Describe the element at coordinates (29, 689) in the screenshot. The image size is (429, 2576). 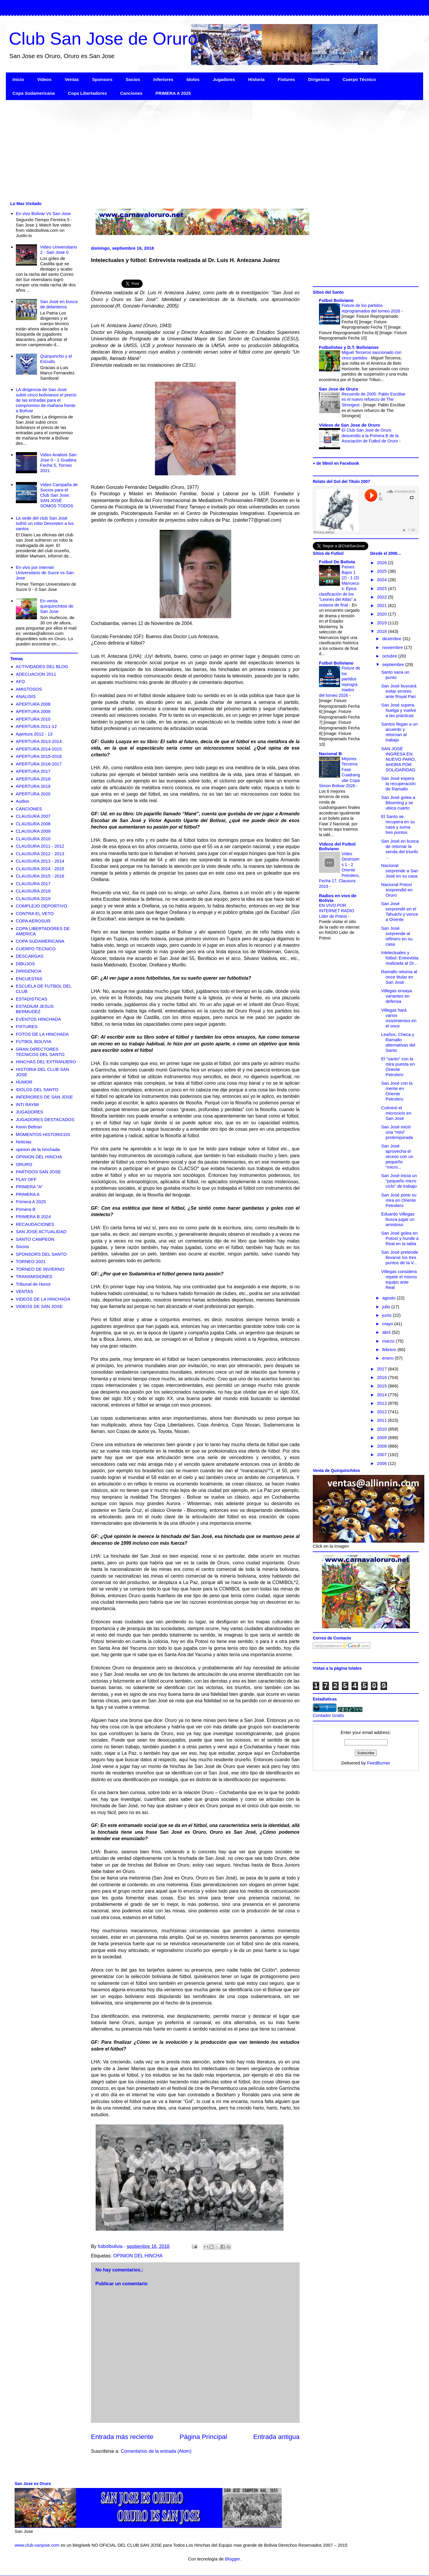
I see `AMISTOSOS` at that location.